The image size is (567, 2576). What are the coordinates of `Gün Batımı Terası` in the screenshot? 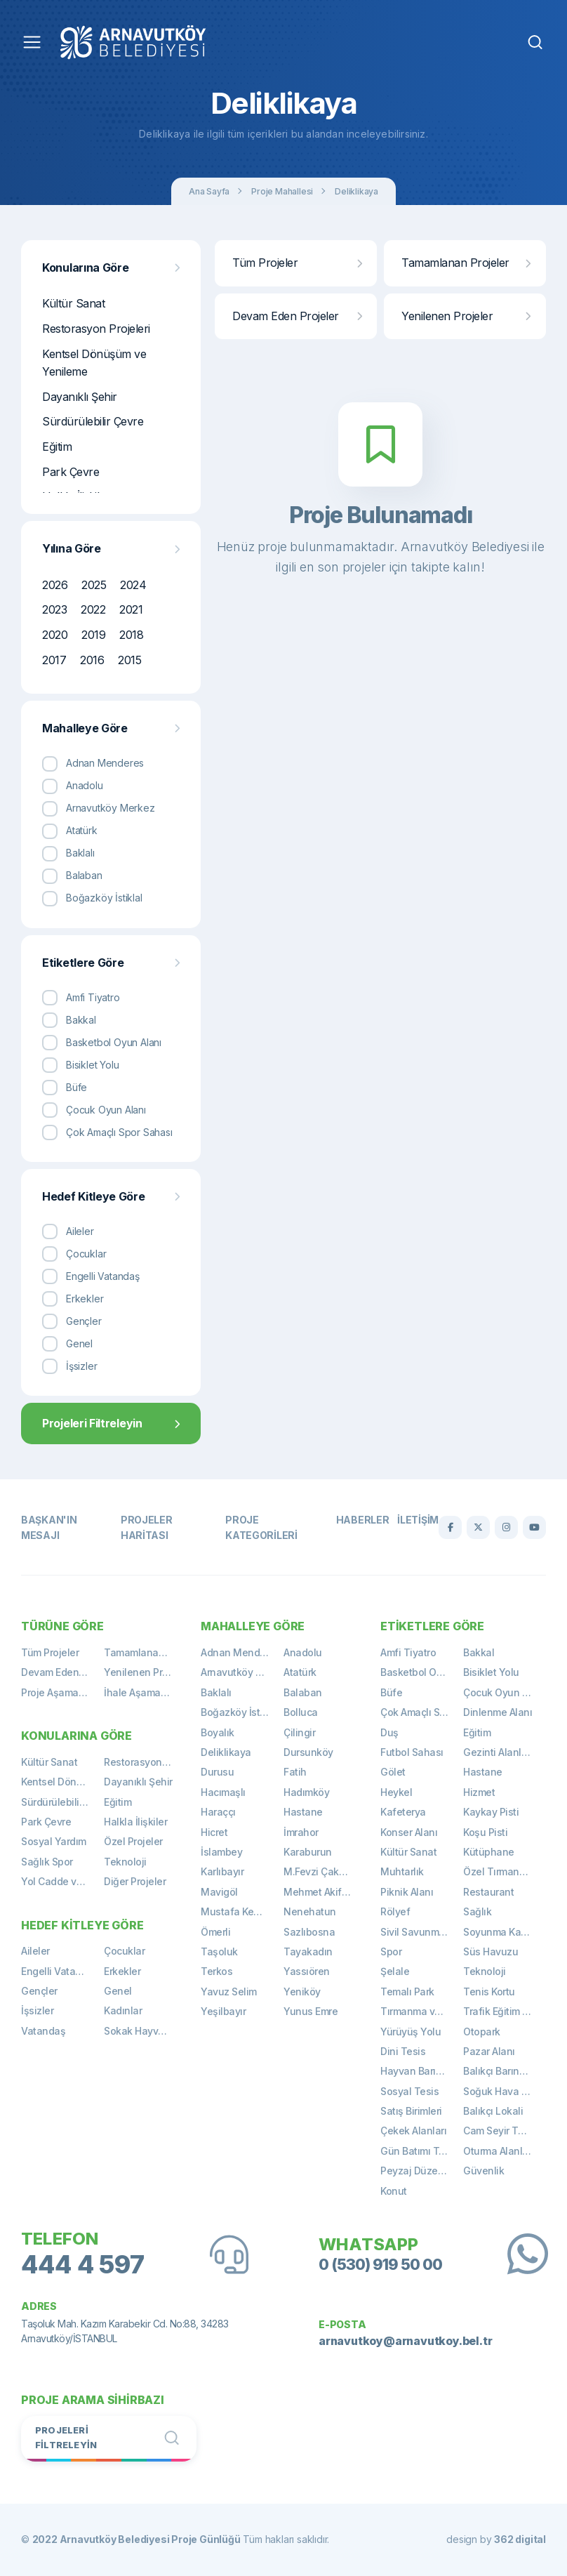 It's located at (421, 2151).